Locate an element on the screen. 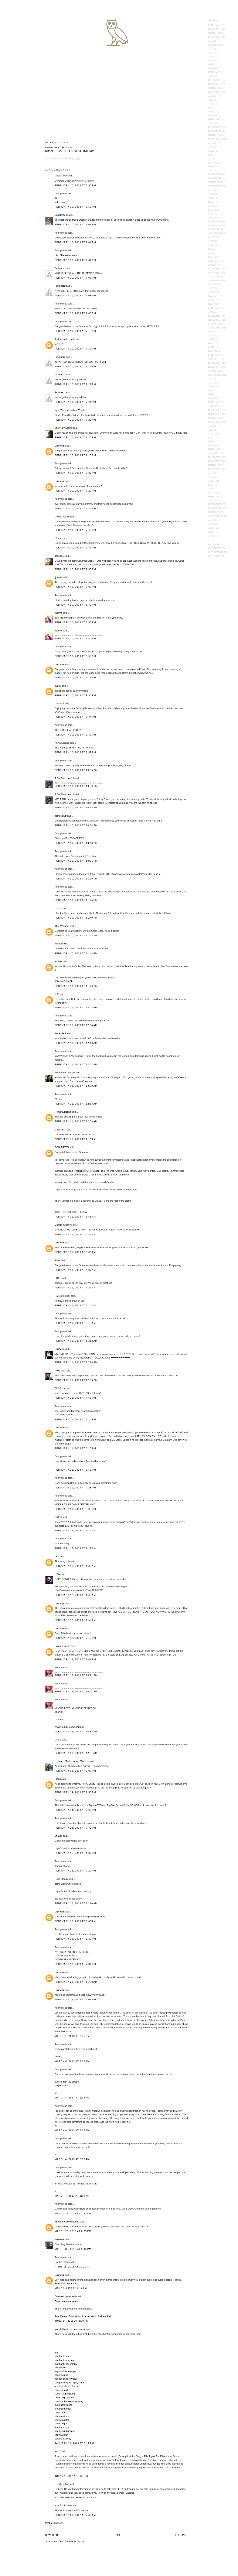  shyannn =) is located at coordinates (61, 1129).